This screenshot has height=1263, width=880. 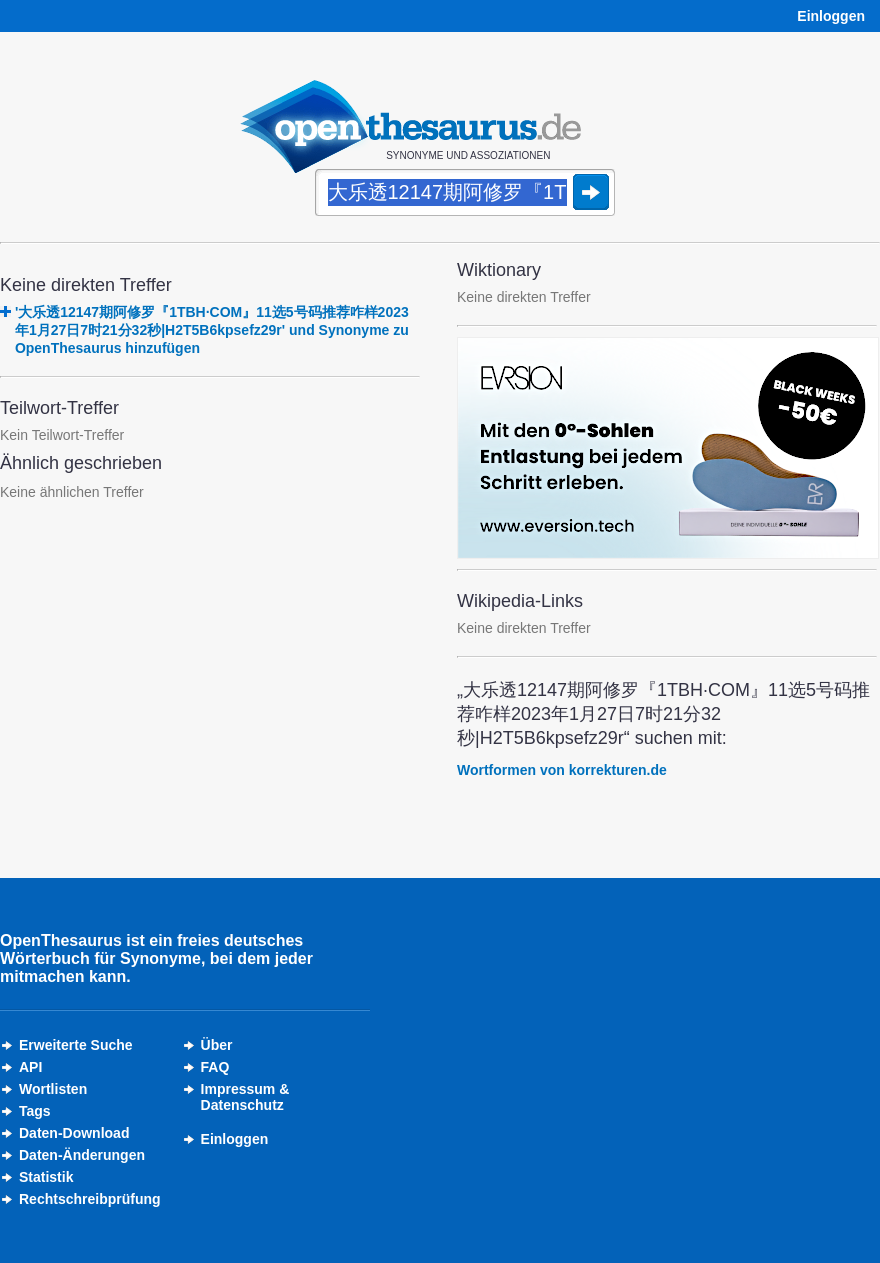 What do you see at coordinates (53, 1089) in the screenshot?
I see `Wortlisten` at bounding box center [53, 1089].